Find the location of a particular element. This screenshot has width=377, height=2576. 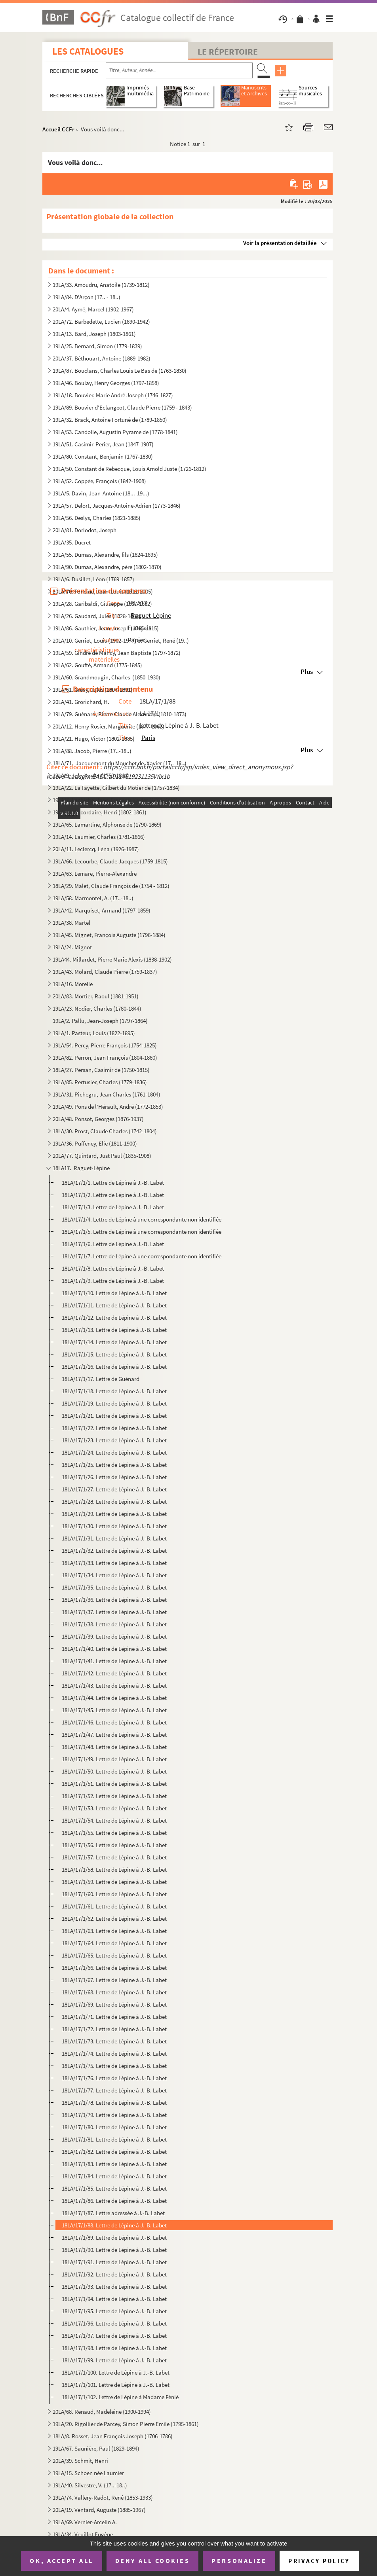

18LA/17/1/92. Lettre de Lépine à J.-B. Labet is located at coordinates (114, 2274).